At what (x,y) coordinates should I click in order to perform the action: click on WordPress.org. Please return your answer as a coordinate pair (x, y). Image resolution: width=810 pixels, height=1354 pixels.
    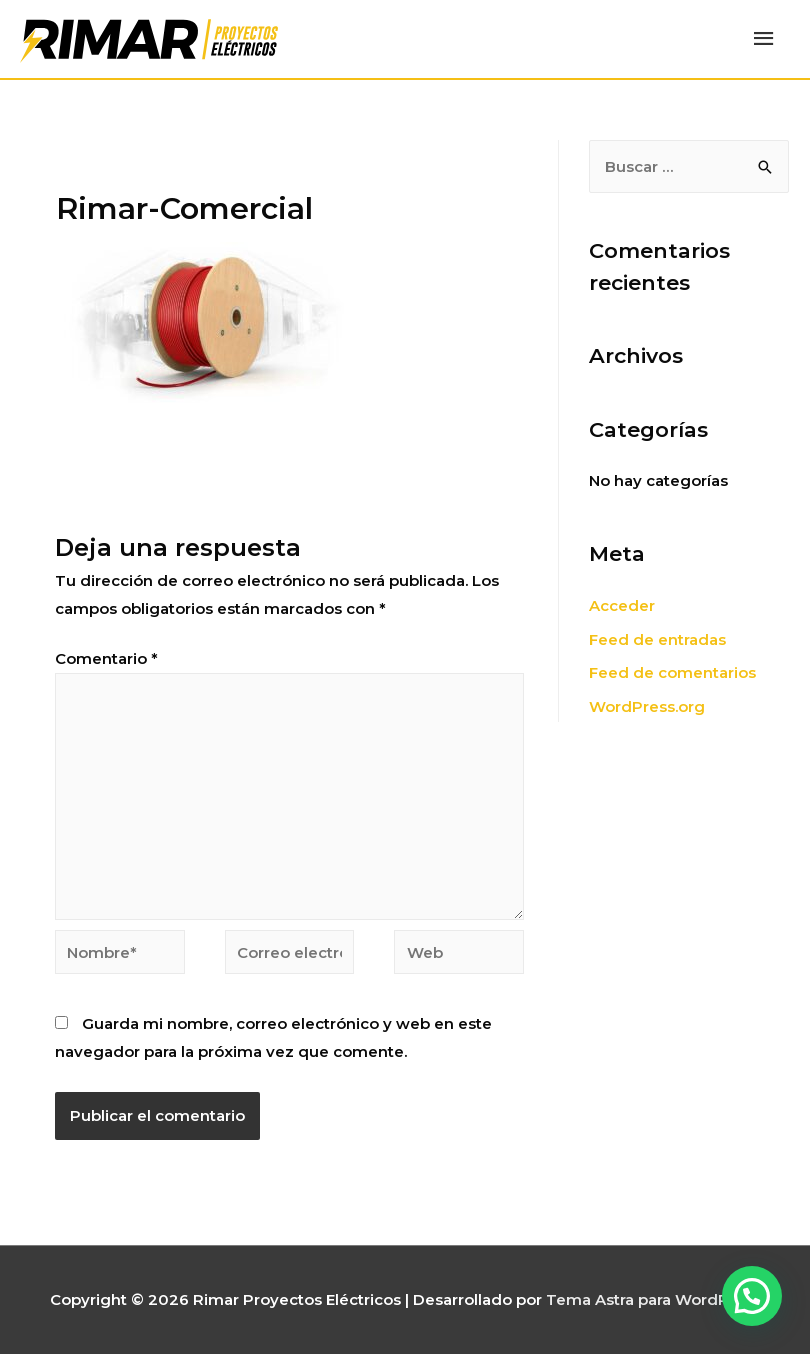
    Looking at the image, I should click on (647, 706).